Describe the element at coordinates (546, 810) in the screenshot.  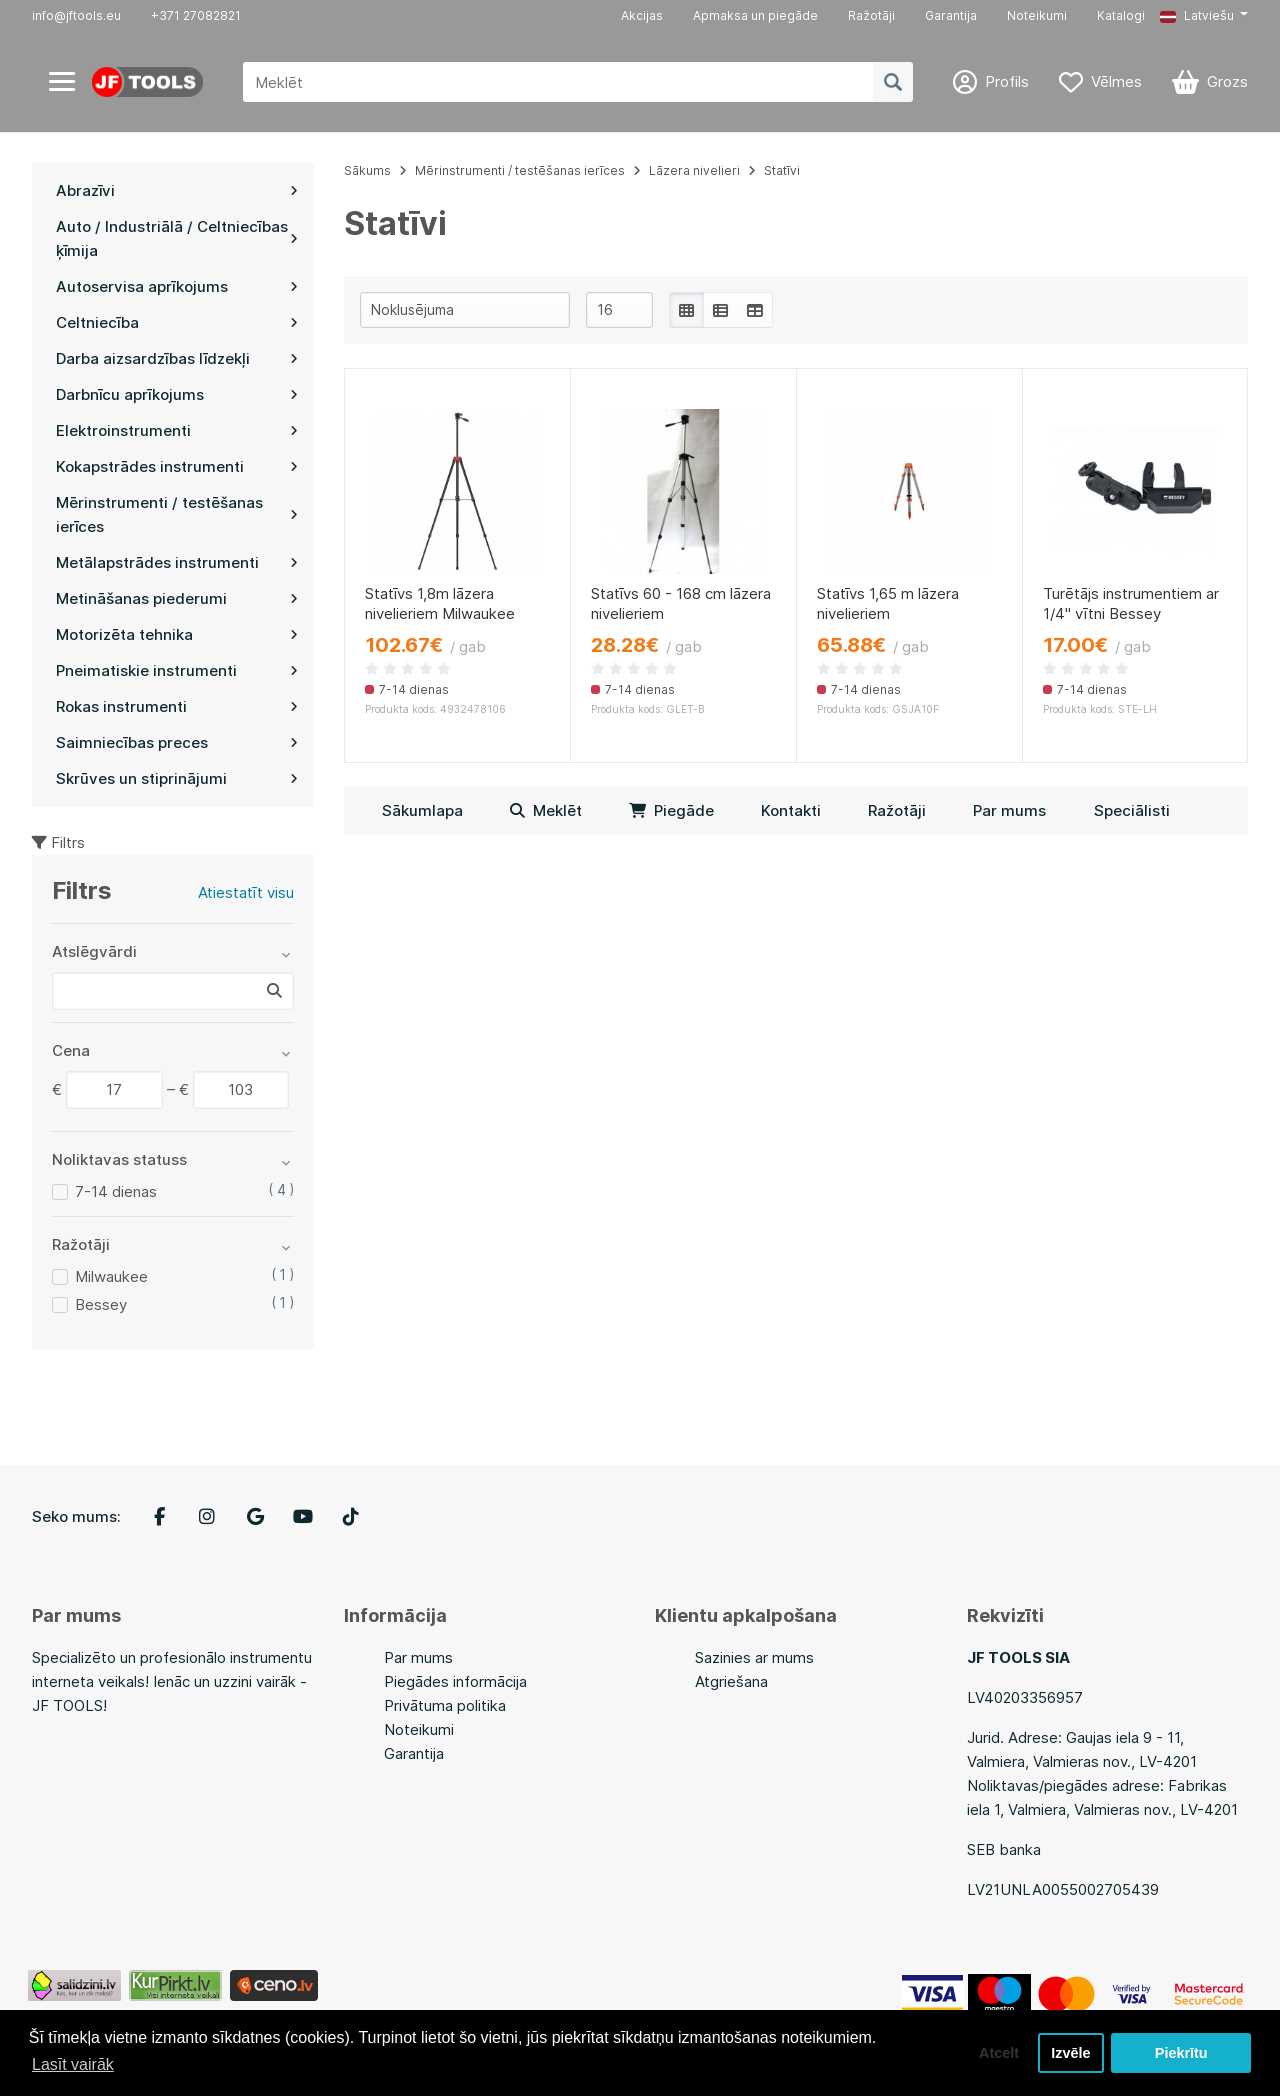
I see `Meklēt` at that location.